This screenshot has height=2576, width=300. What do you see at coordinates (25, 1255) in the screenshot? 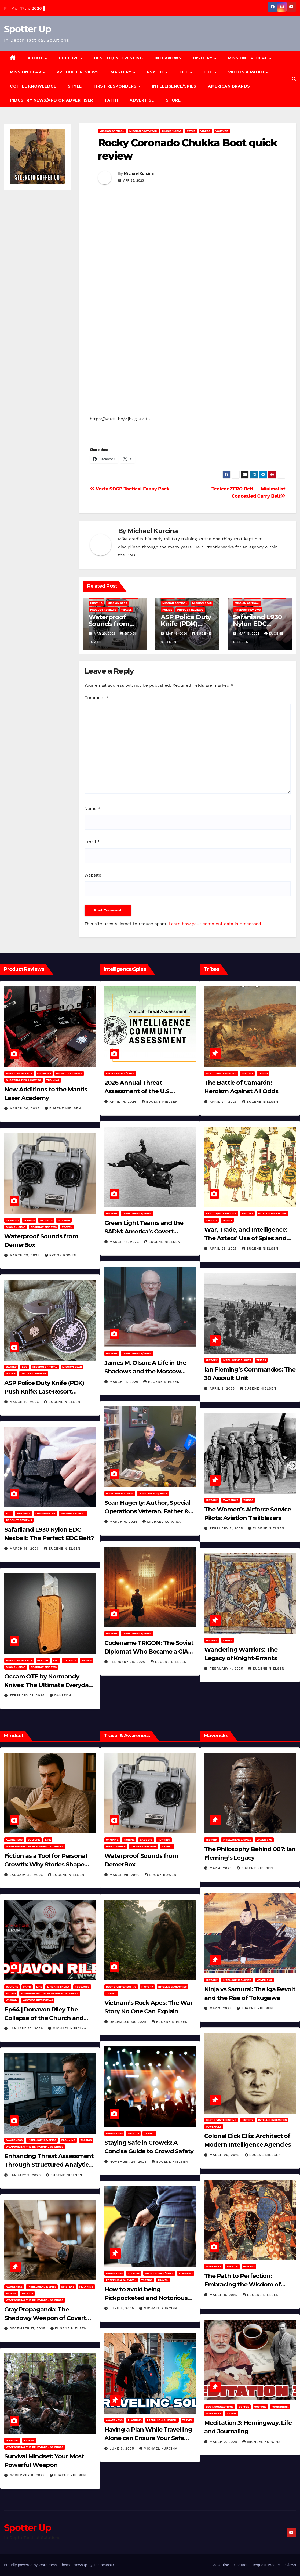
I see `March 29, 2026` at bounding box center [25, 1255].